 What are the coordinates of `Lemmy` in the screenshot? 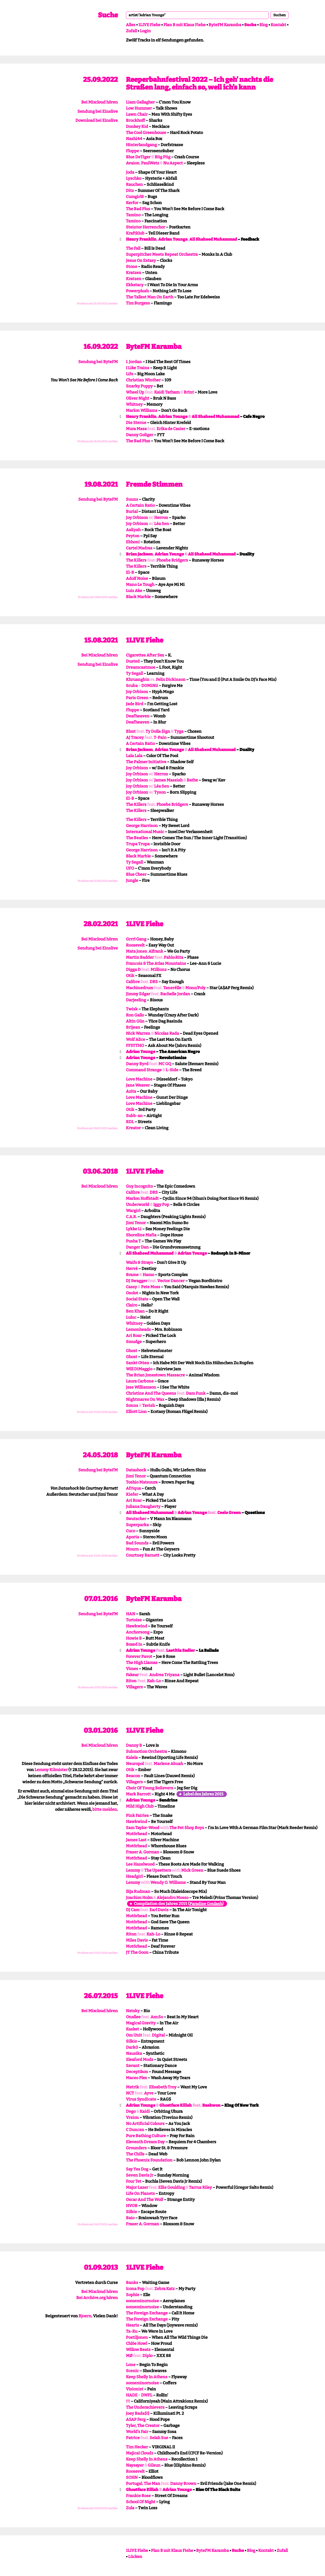 It's located at (133, 1870).